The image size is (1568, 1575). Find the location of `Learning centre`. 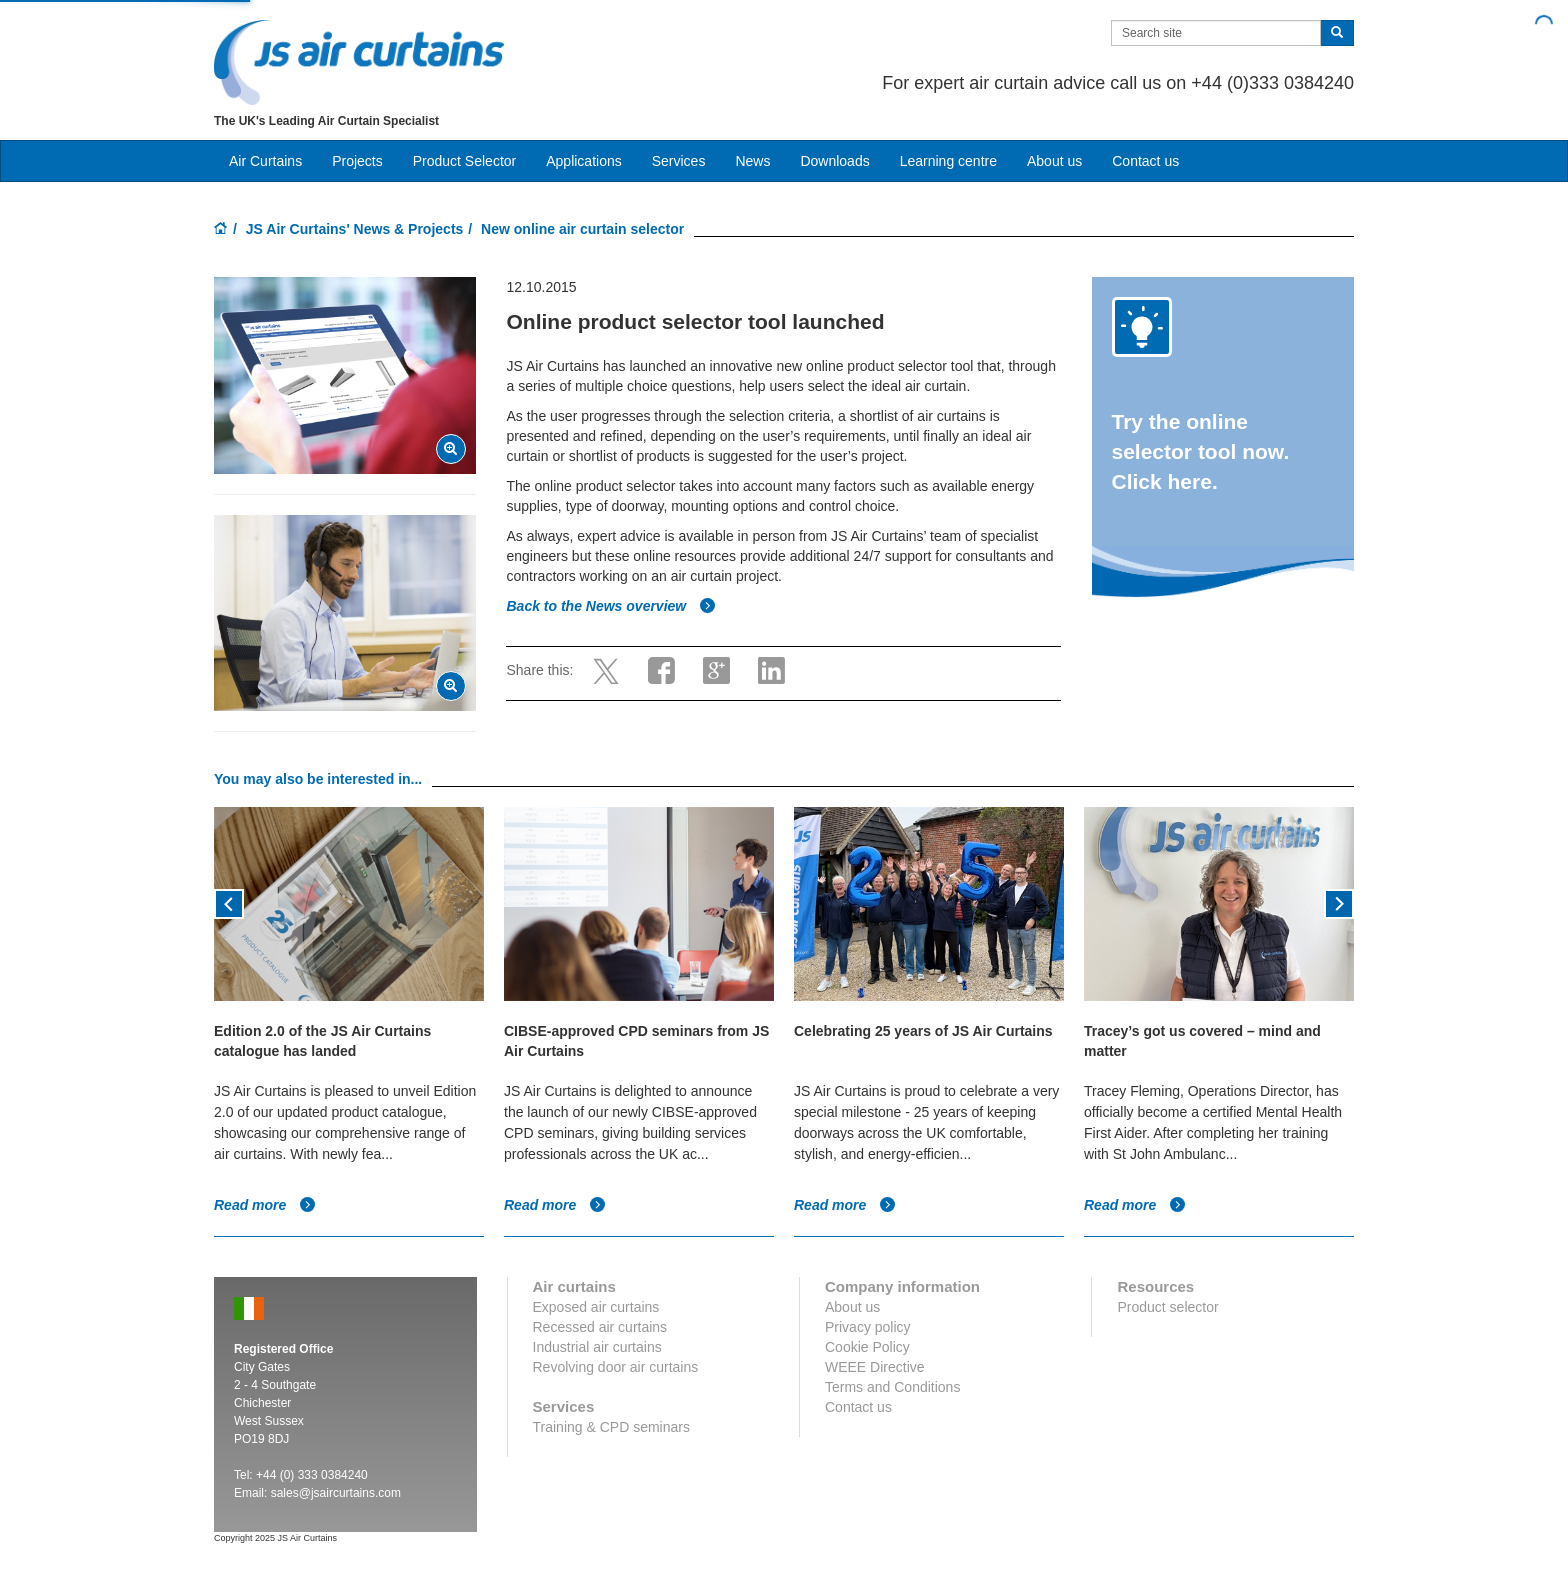

Learning centre is located at coordinates (948, 161).